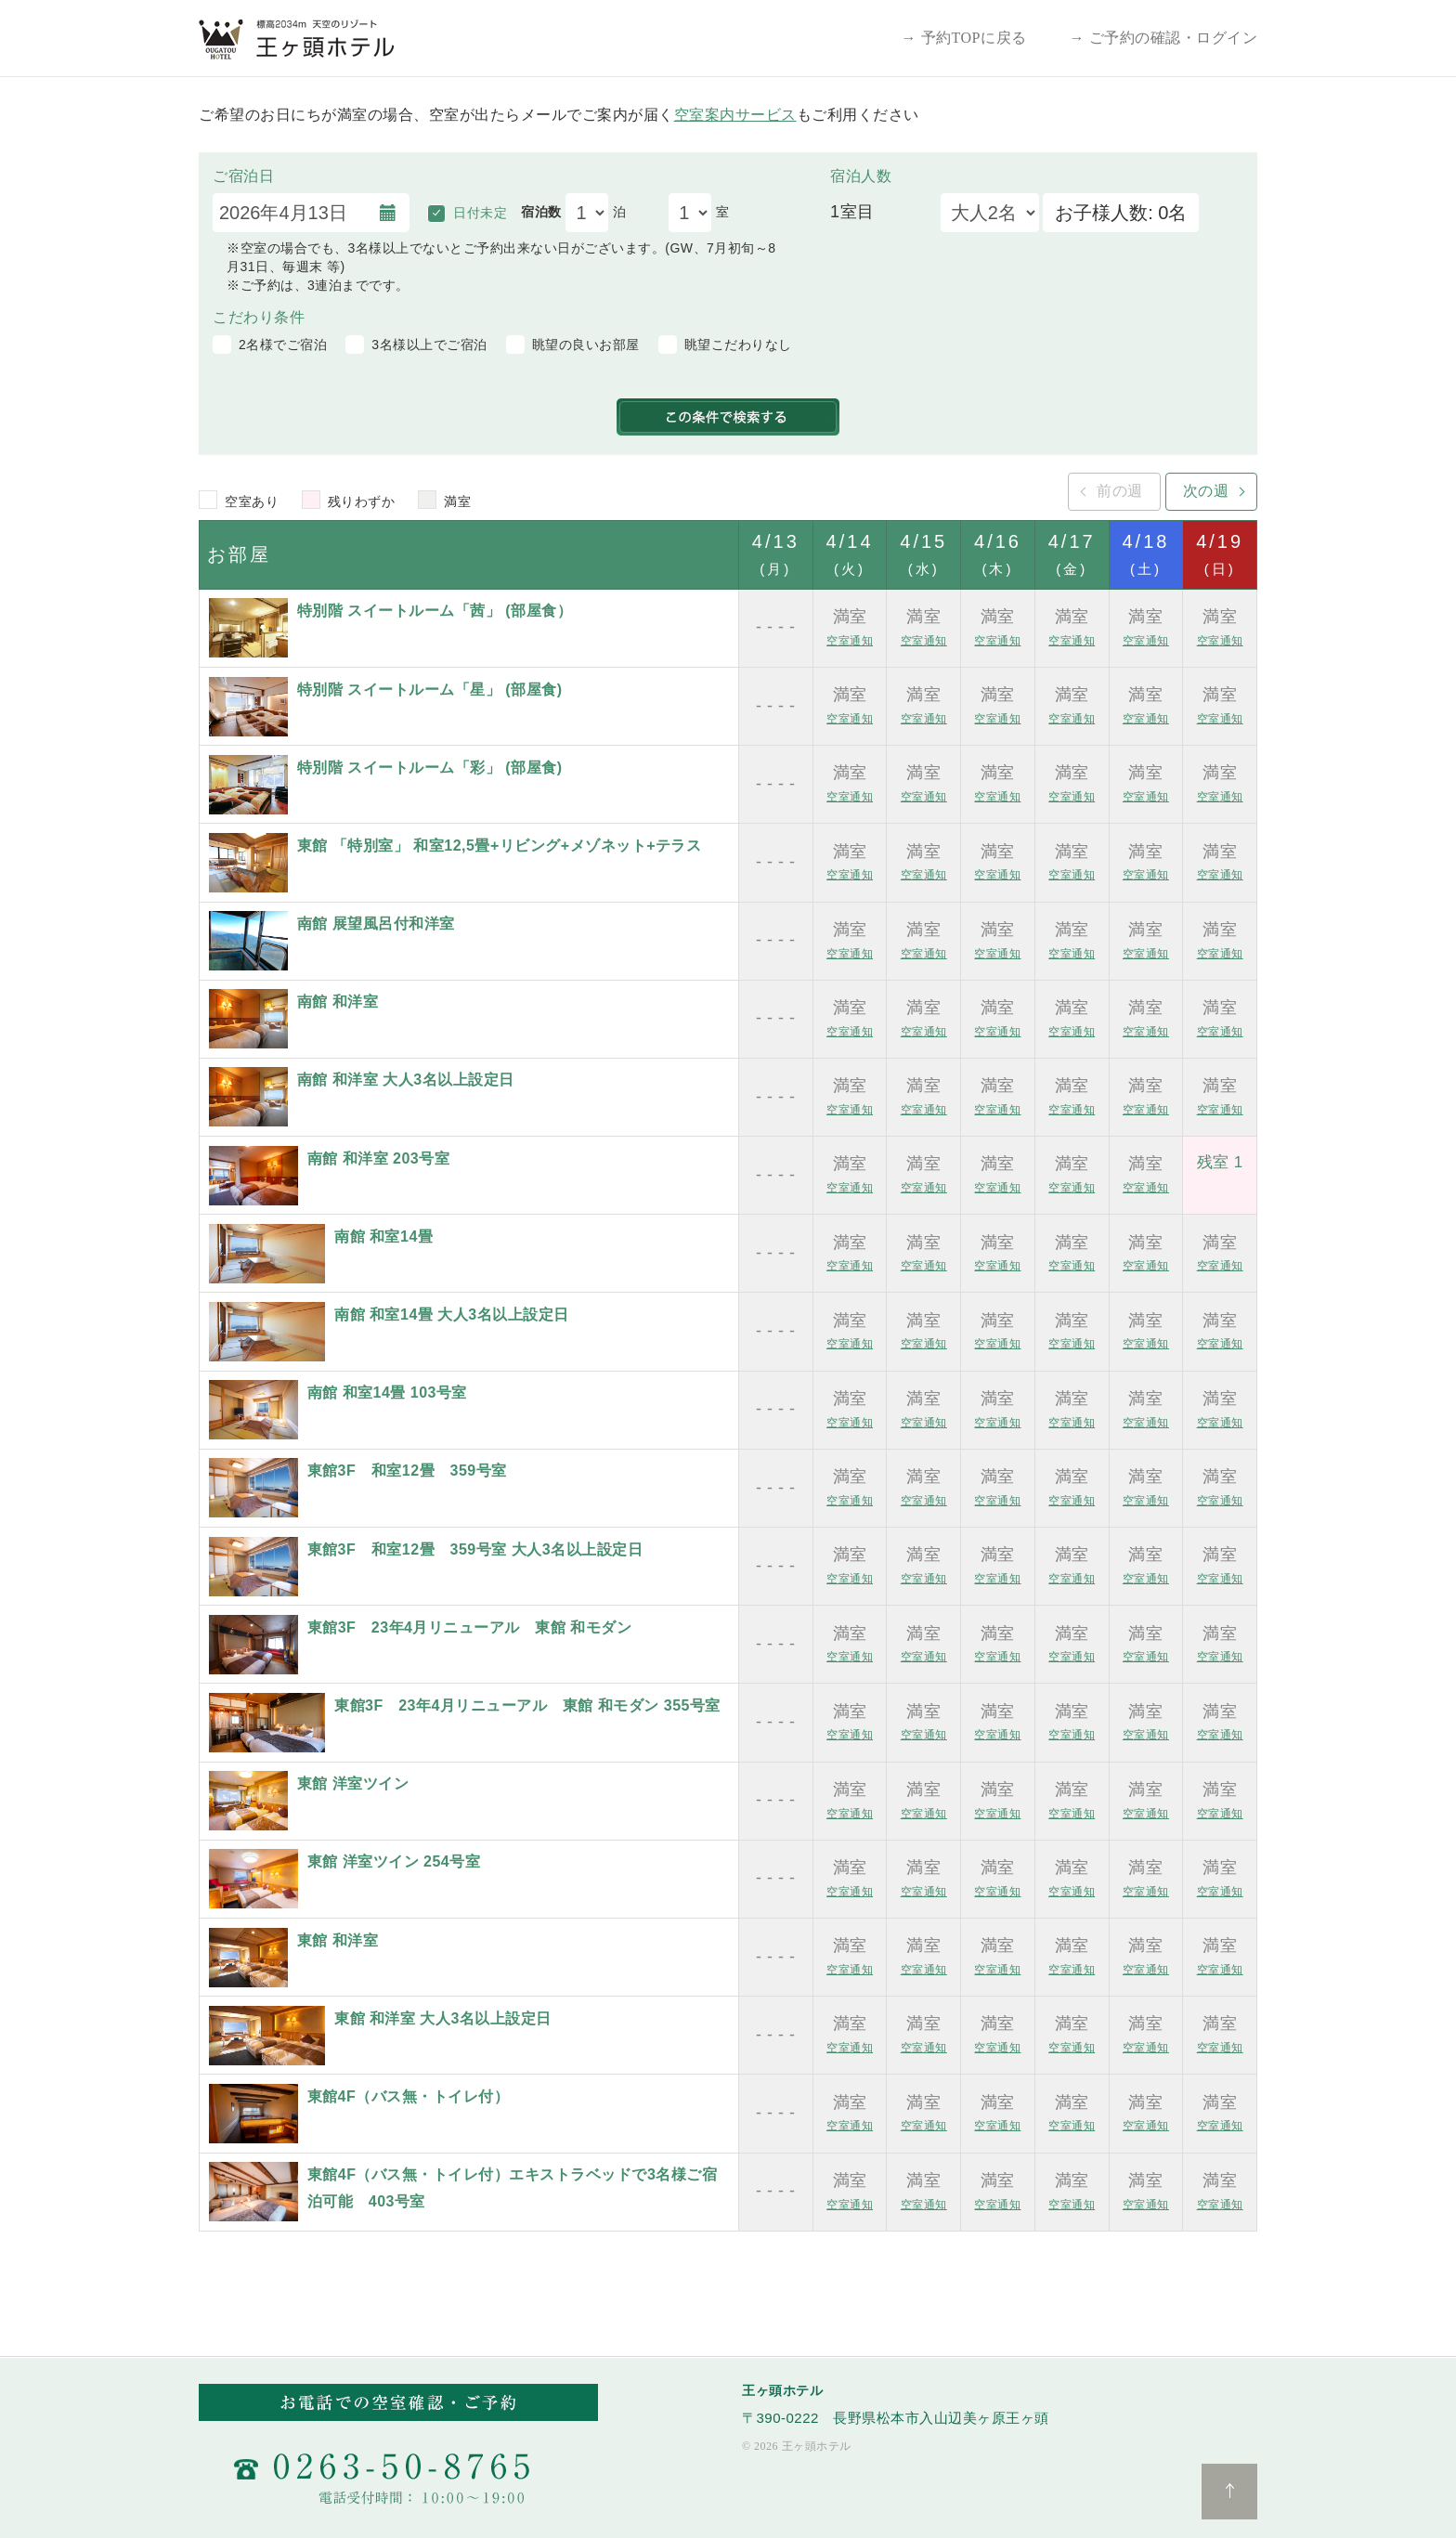  What do you see at coordinates (434, 610) in the screenshot?
I see `特別階 スイートルーム「茜」 (部屋食）` at bounding box center [434, 610].